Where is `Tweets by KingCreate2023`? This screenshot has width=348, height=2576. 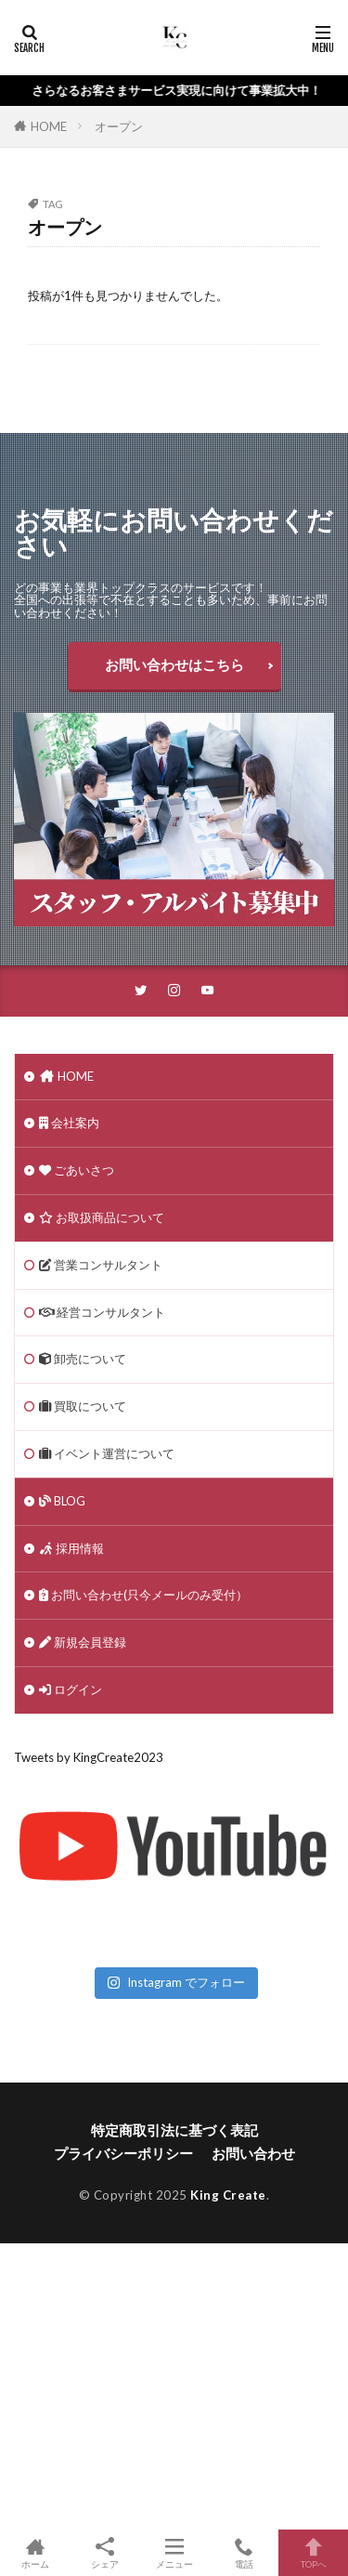 Tweets by KingCreate2023 is located at coordinates (88, 1757).